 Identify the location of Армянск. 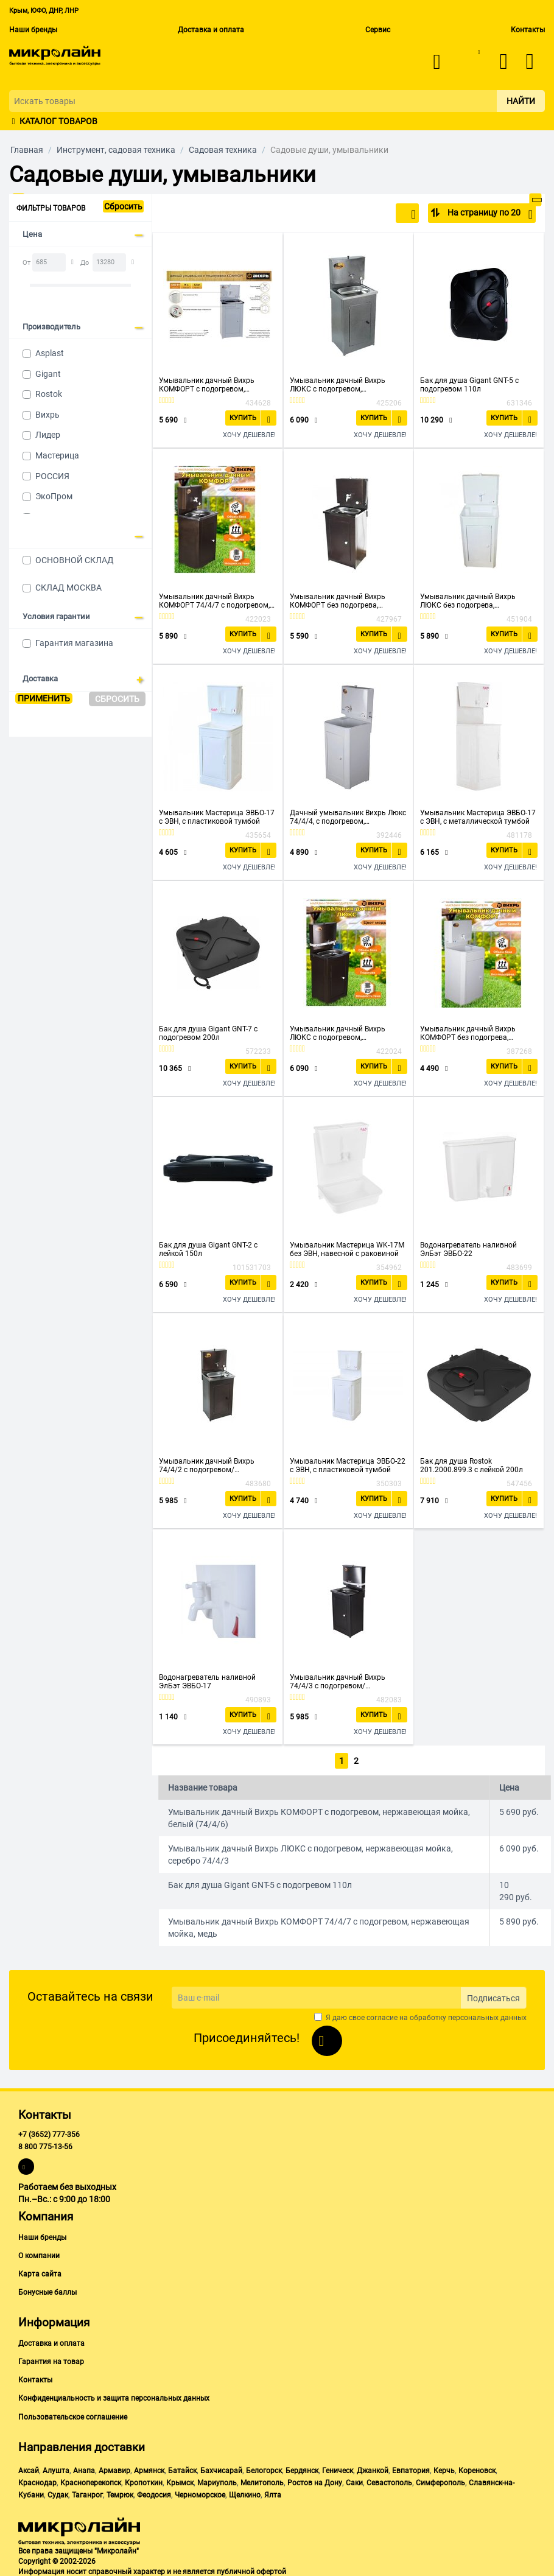
(149, 2468).